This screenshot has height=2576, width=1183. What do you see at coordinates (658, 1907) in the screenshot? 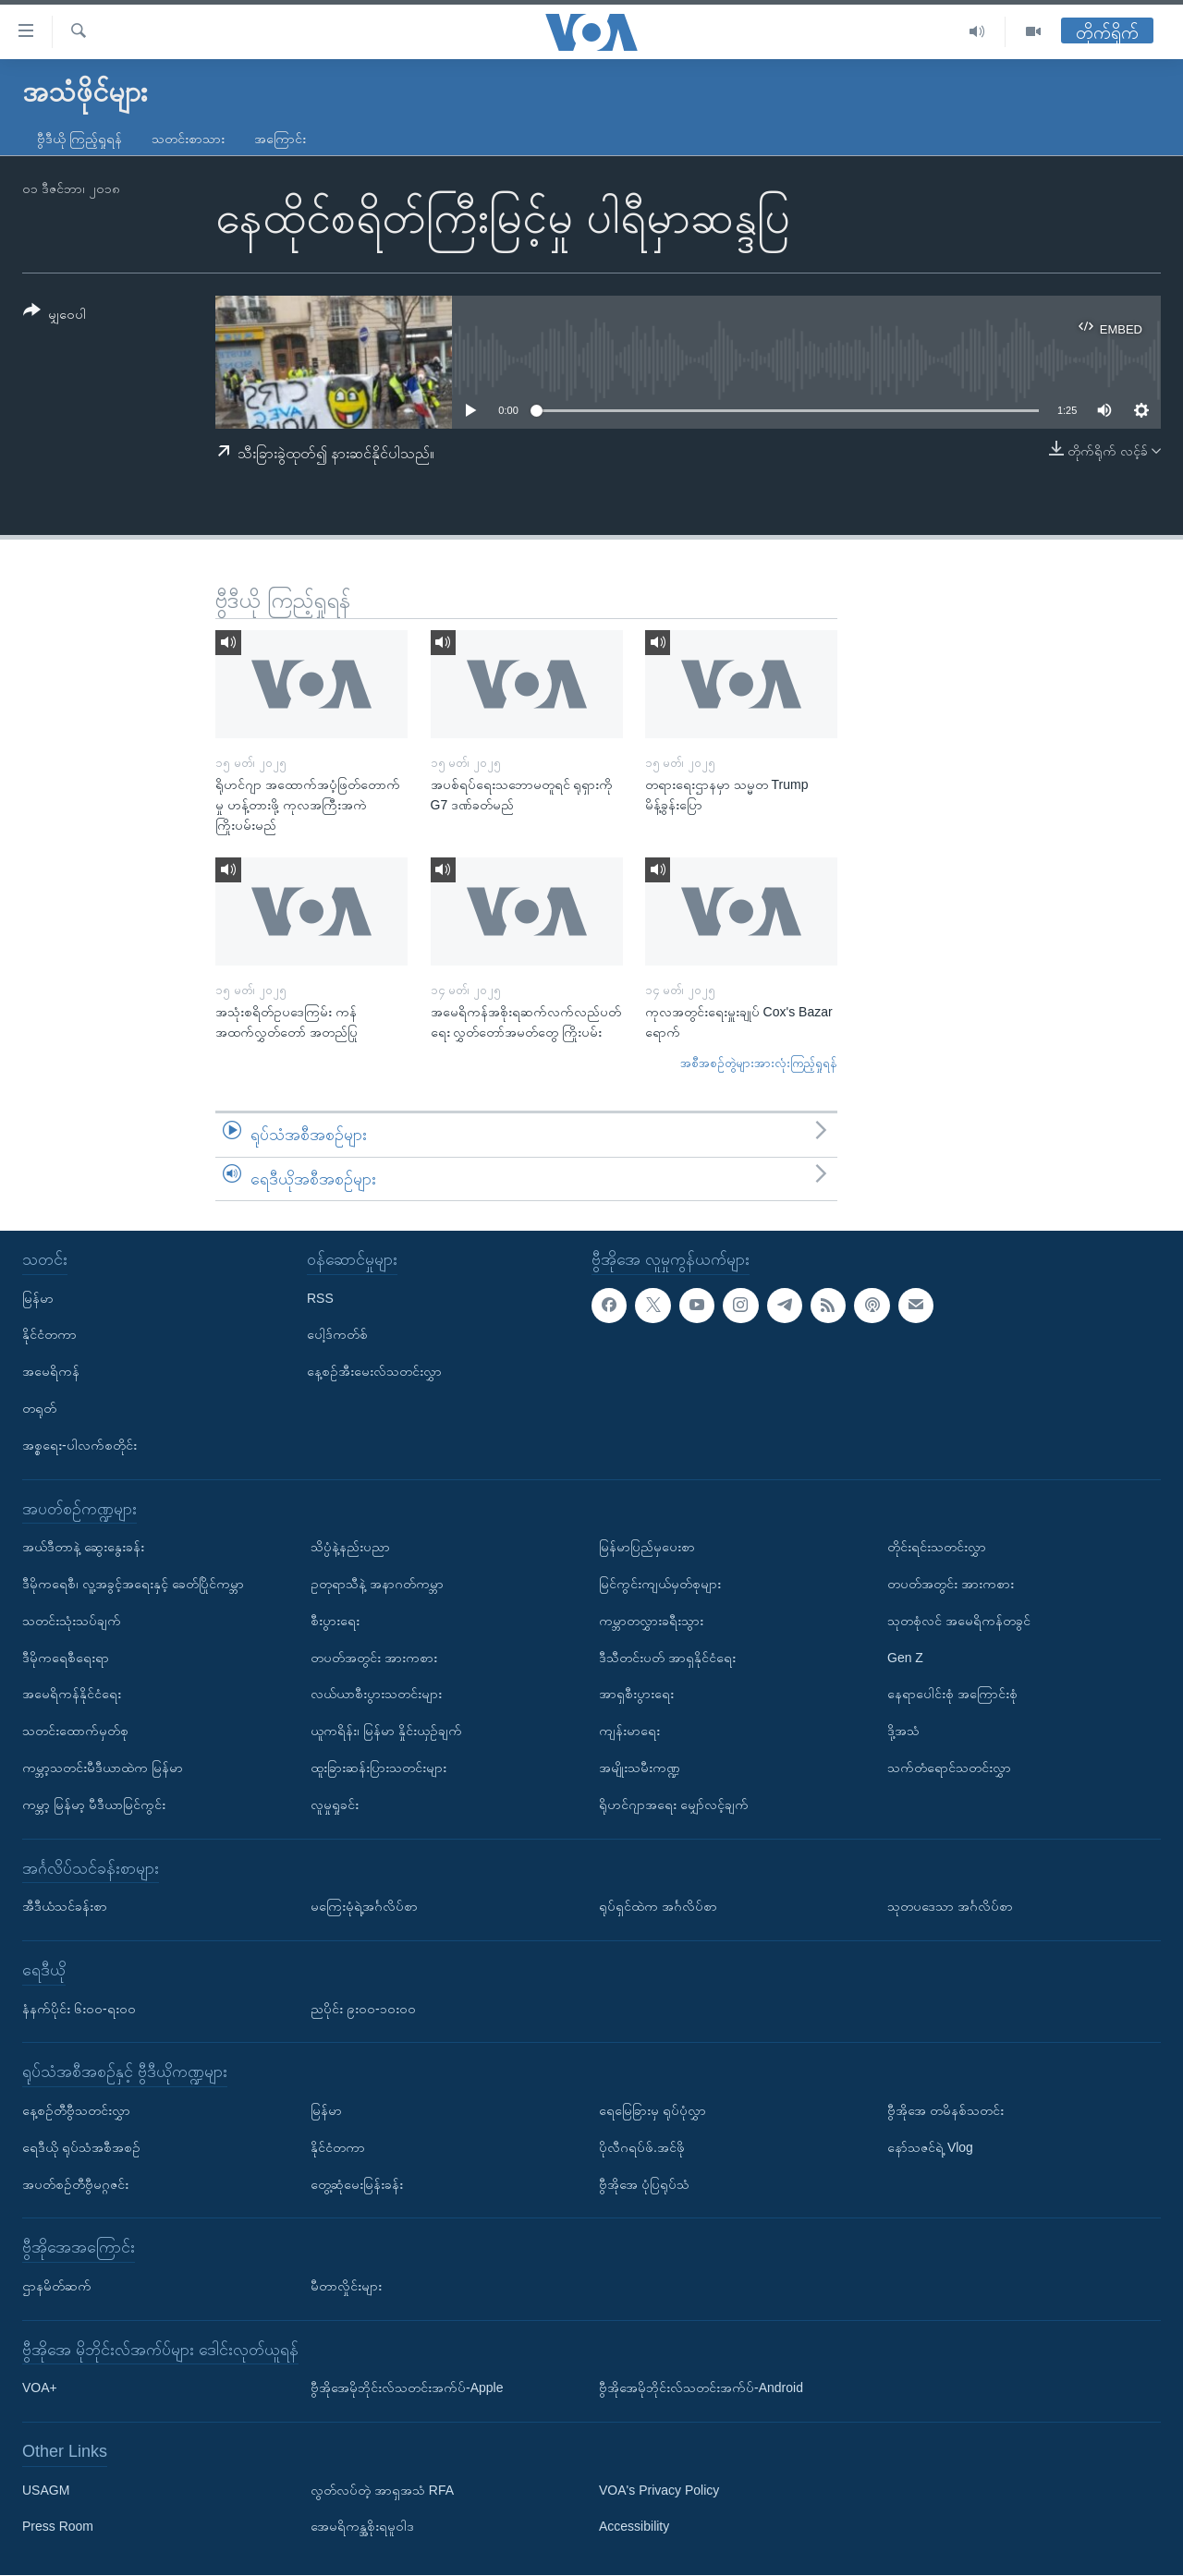
I see `ရုပ်ရှင်ထဲက အင်္ဂလိပ်စာ` at bounding box center [658, 1907].